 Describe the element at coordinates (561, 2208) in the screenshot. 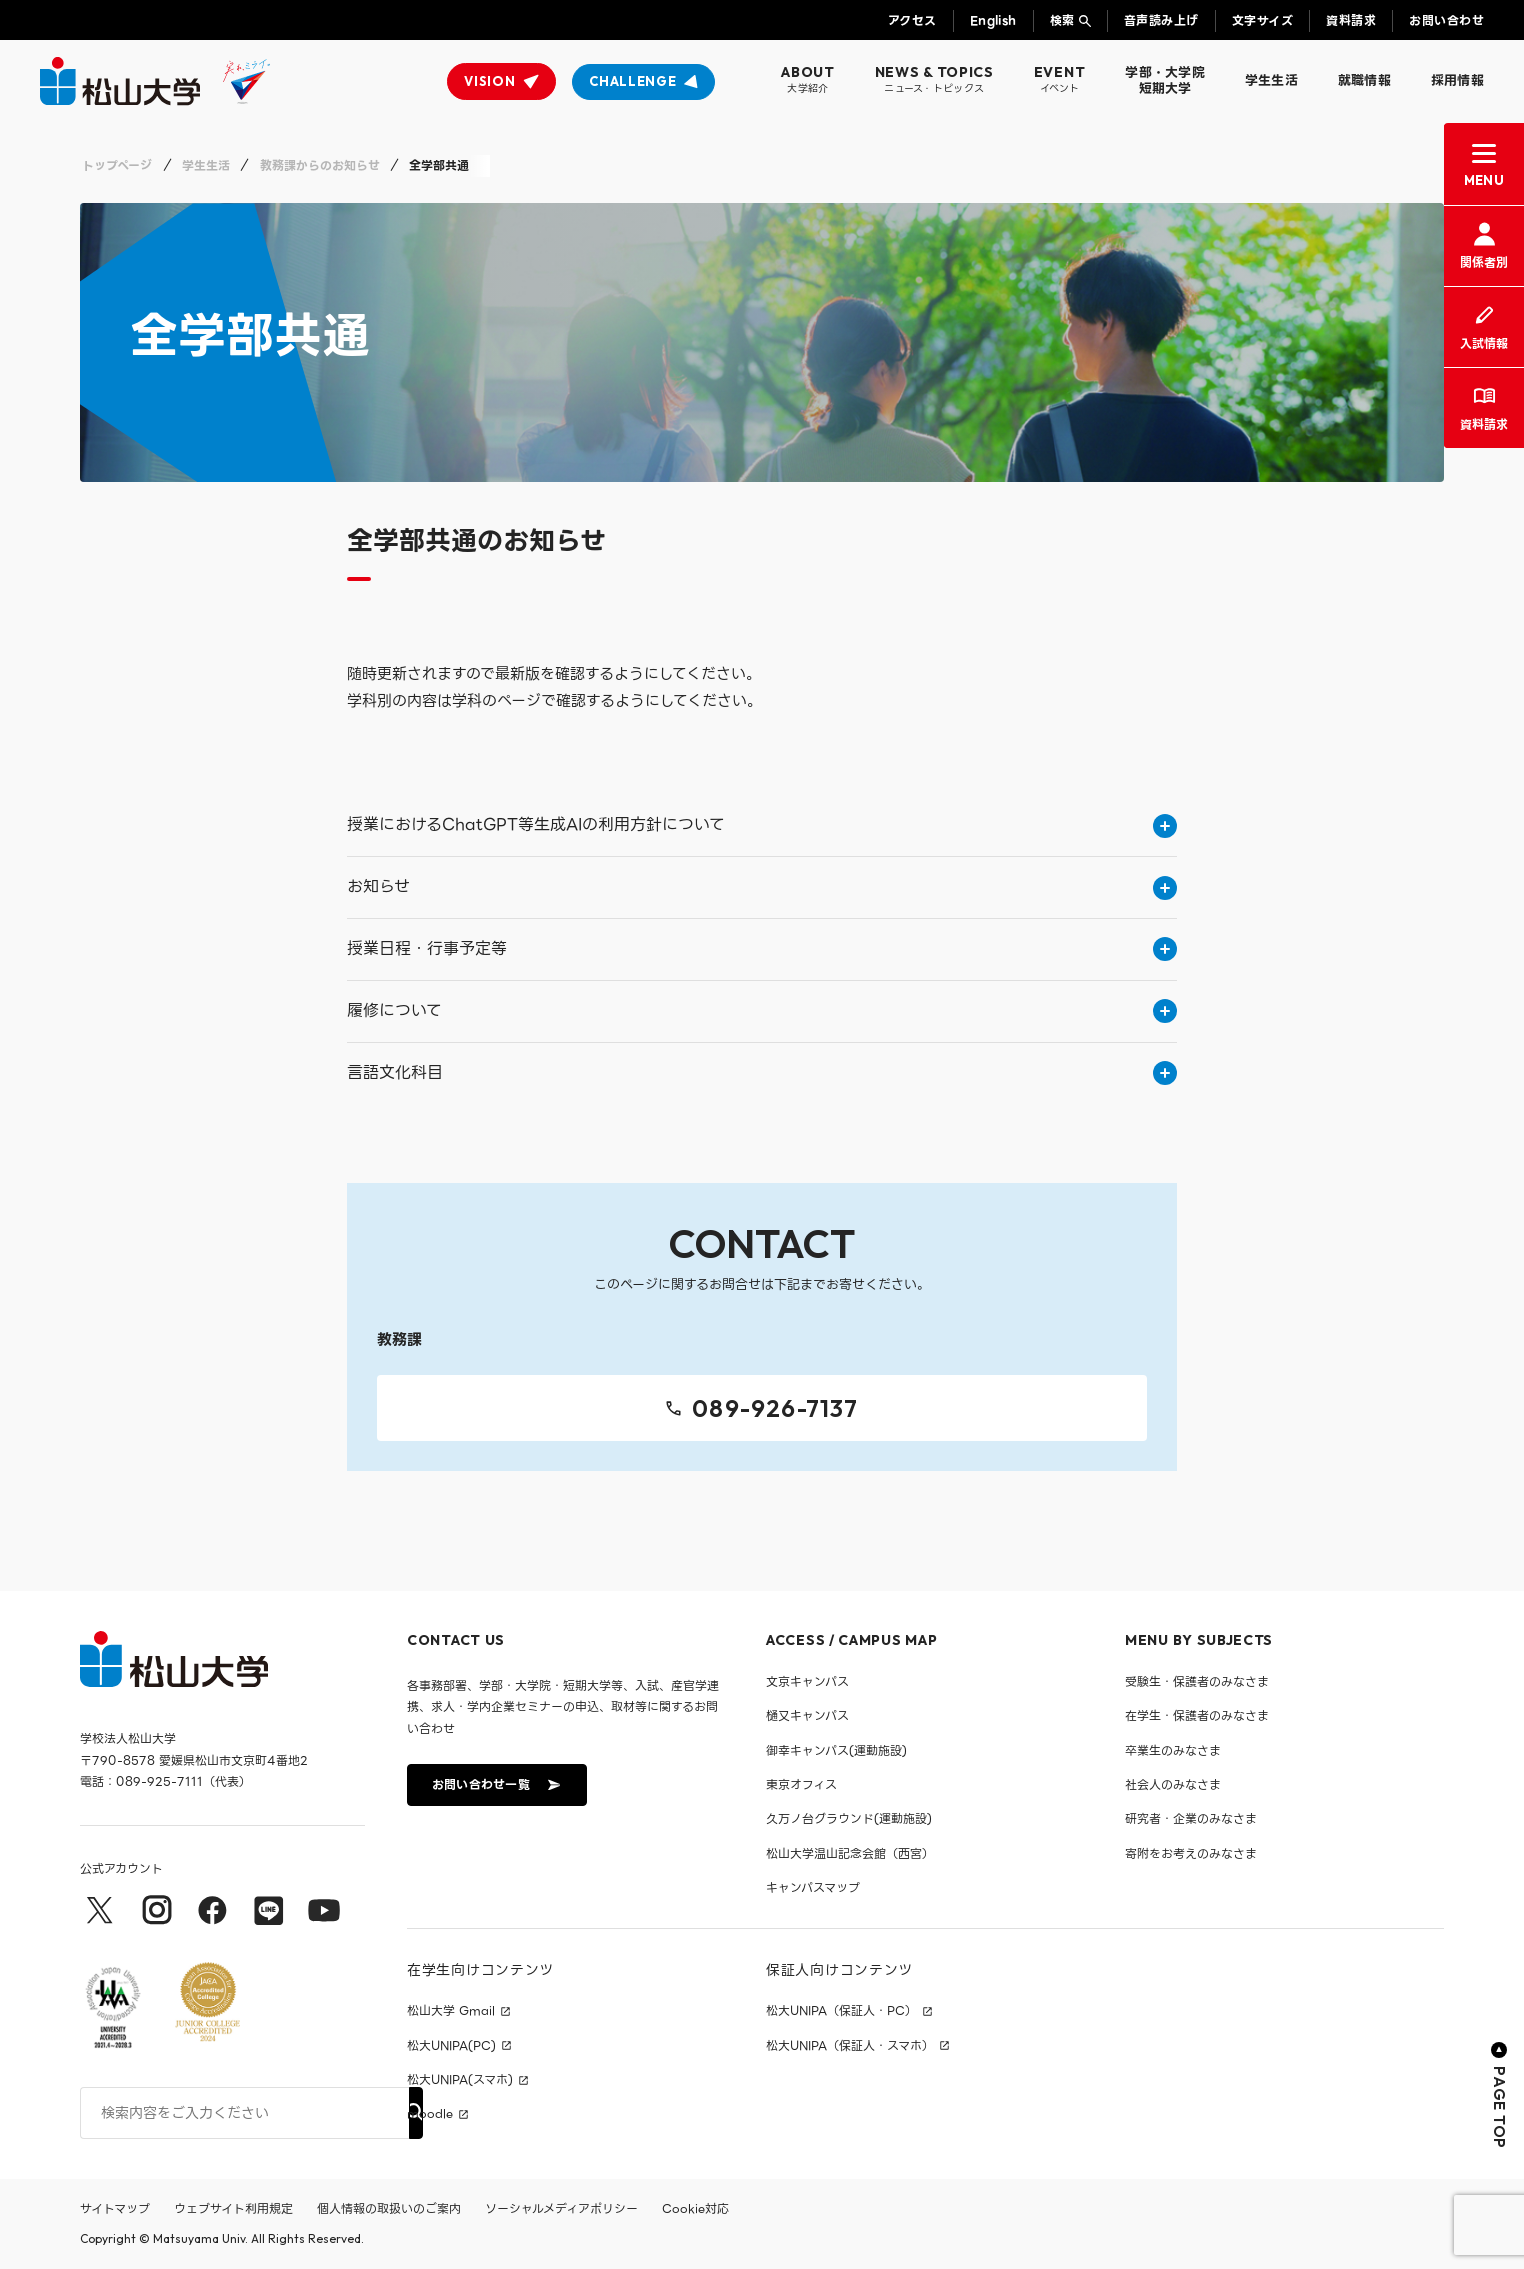

I see `ソーシャルメディアポリシー` at that location.